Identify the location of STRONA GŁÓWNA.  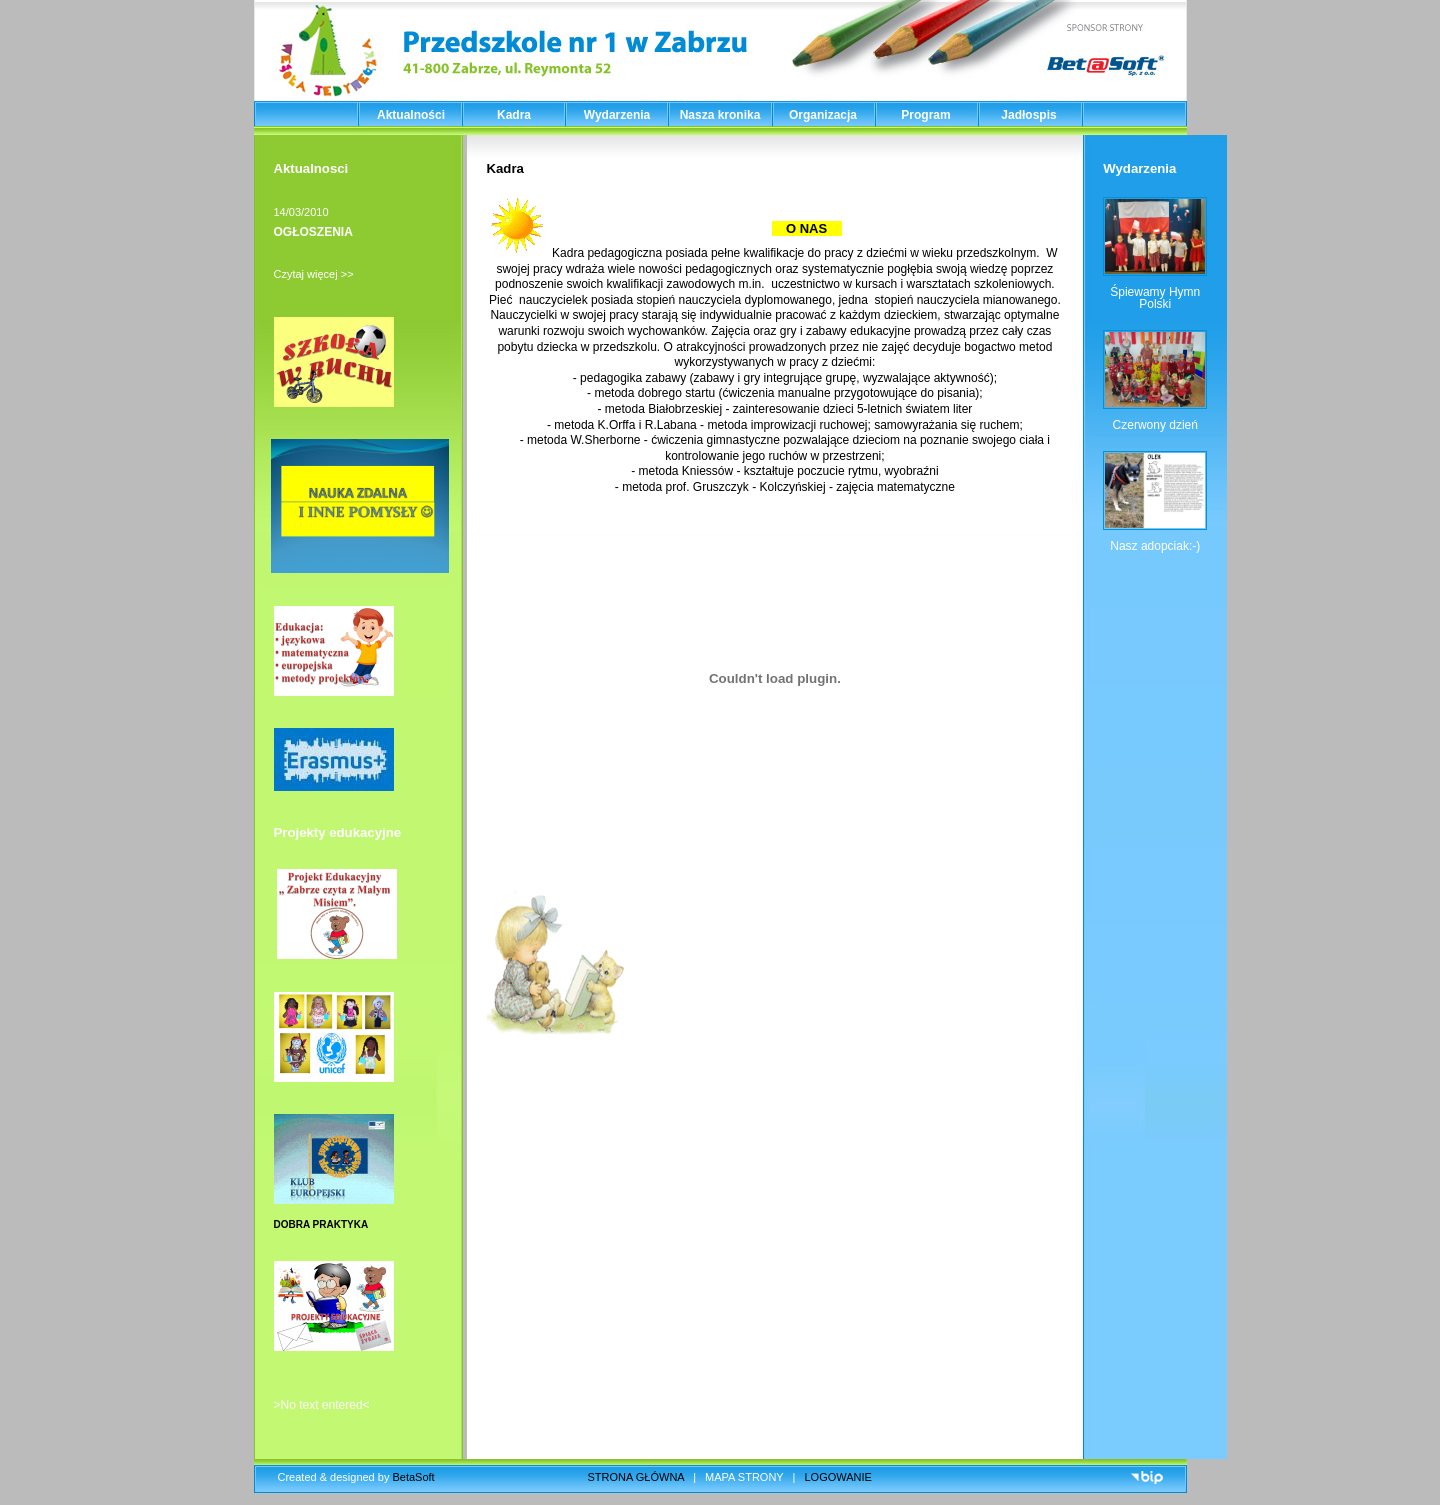
(636, 1477).